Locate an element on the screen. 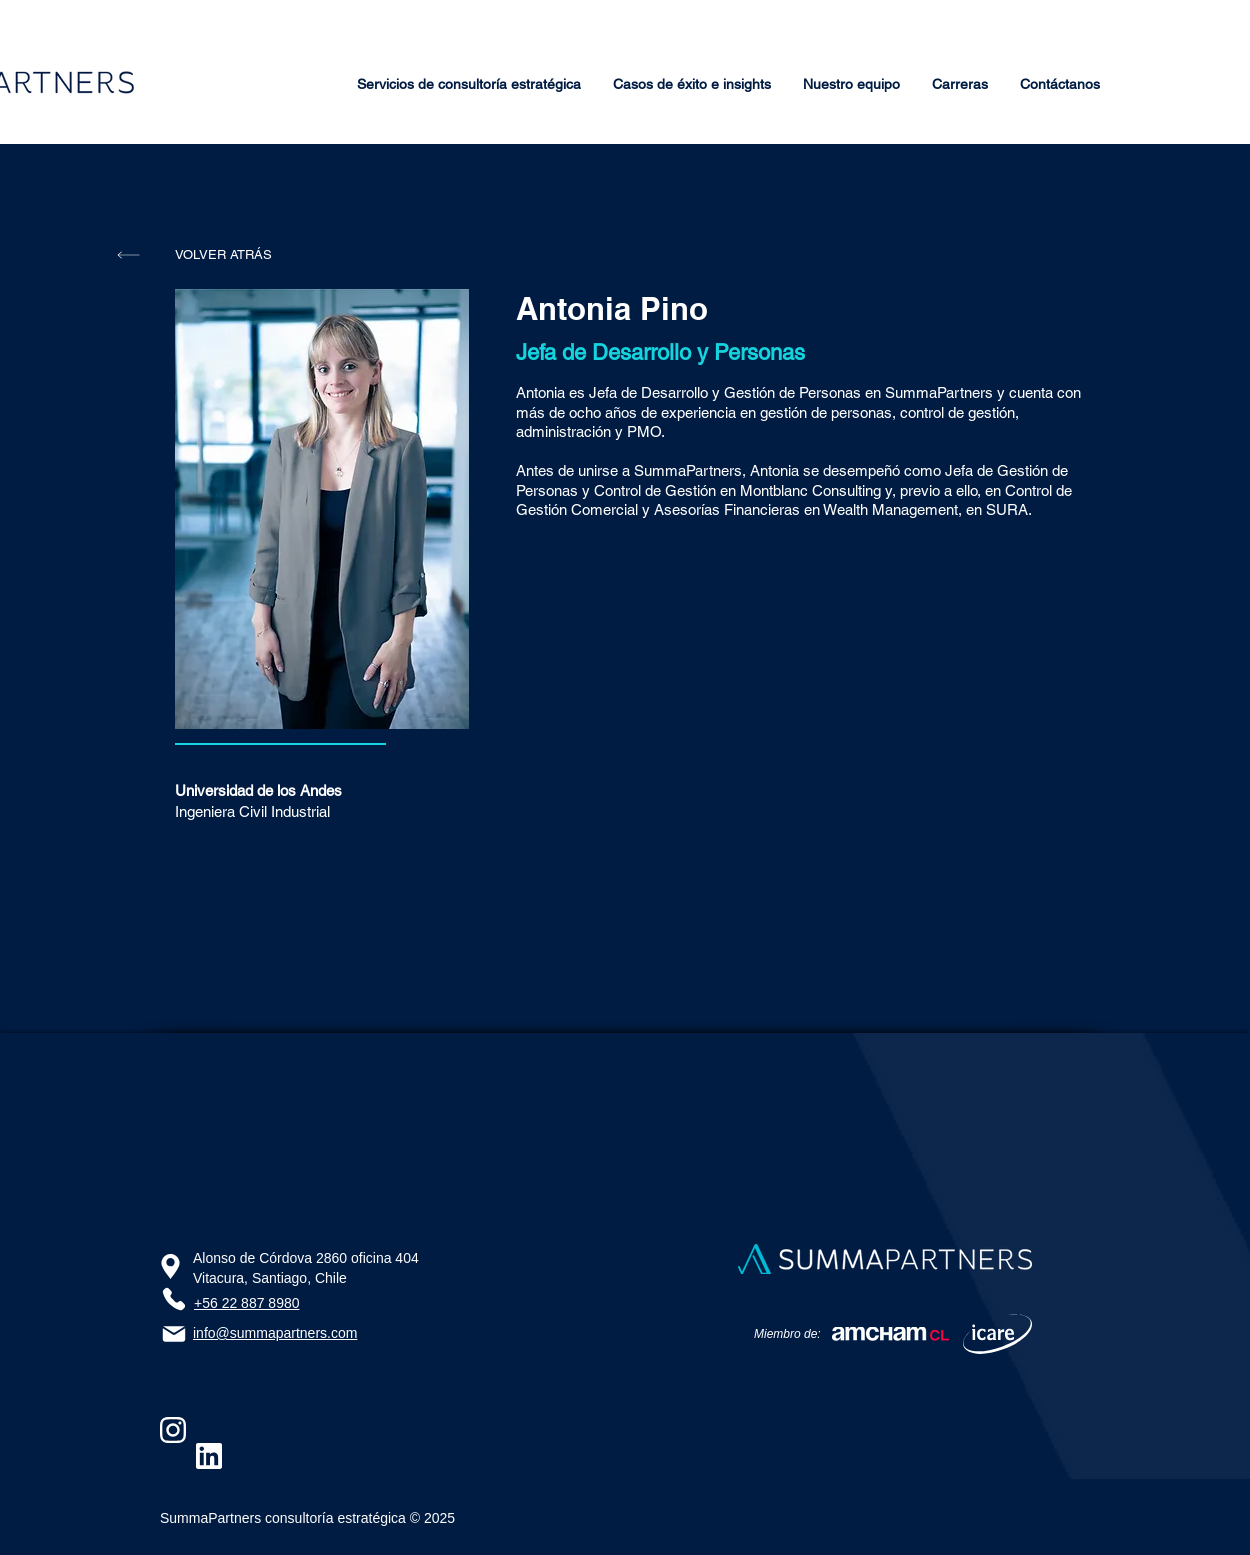  [VOLVER ATRÁS] is located at coordinates (223, 255).